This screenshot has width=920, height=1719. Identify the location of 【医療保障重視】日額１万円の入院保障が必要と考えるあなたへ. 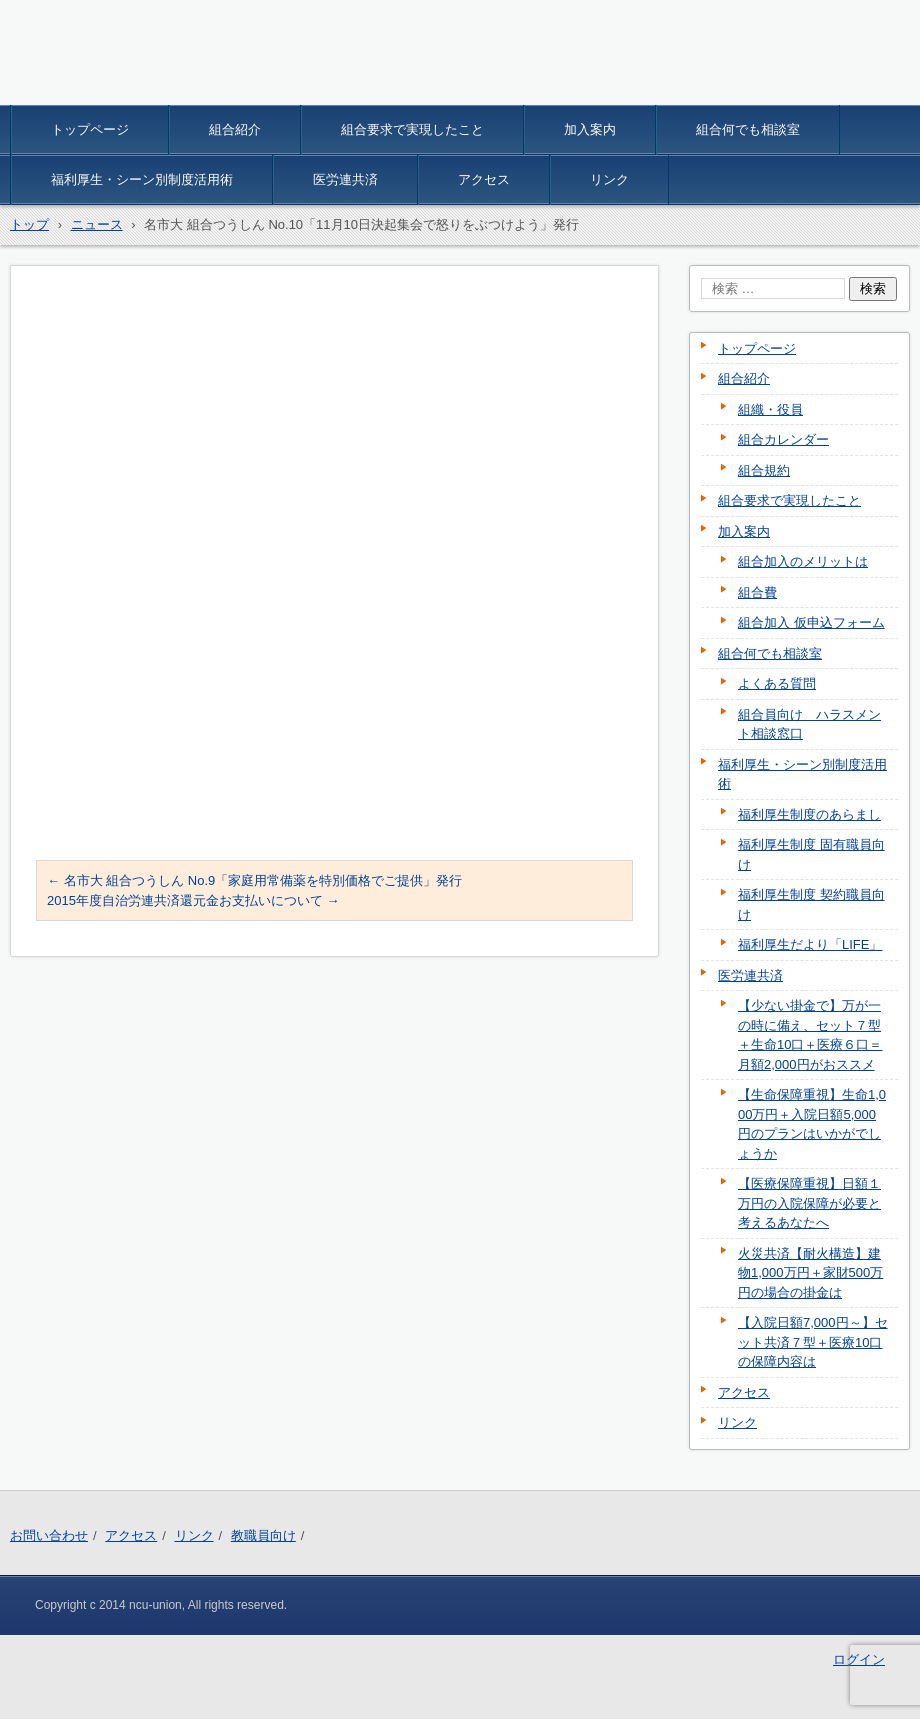
(809, 1203).